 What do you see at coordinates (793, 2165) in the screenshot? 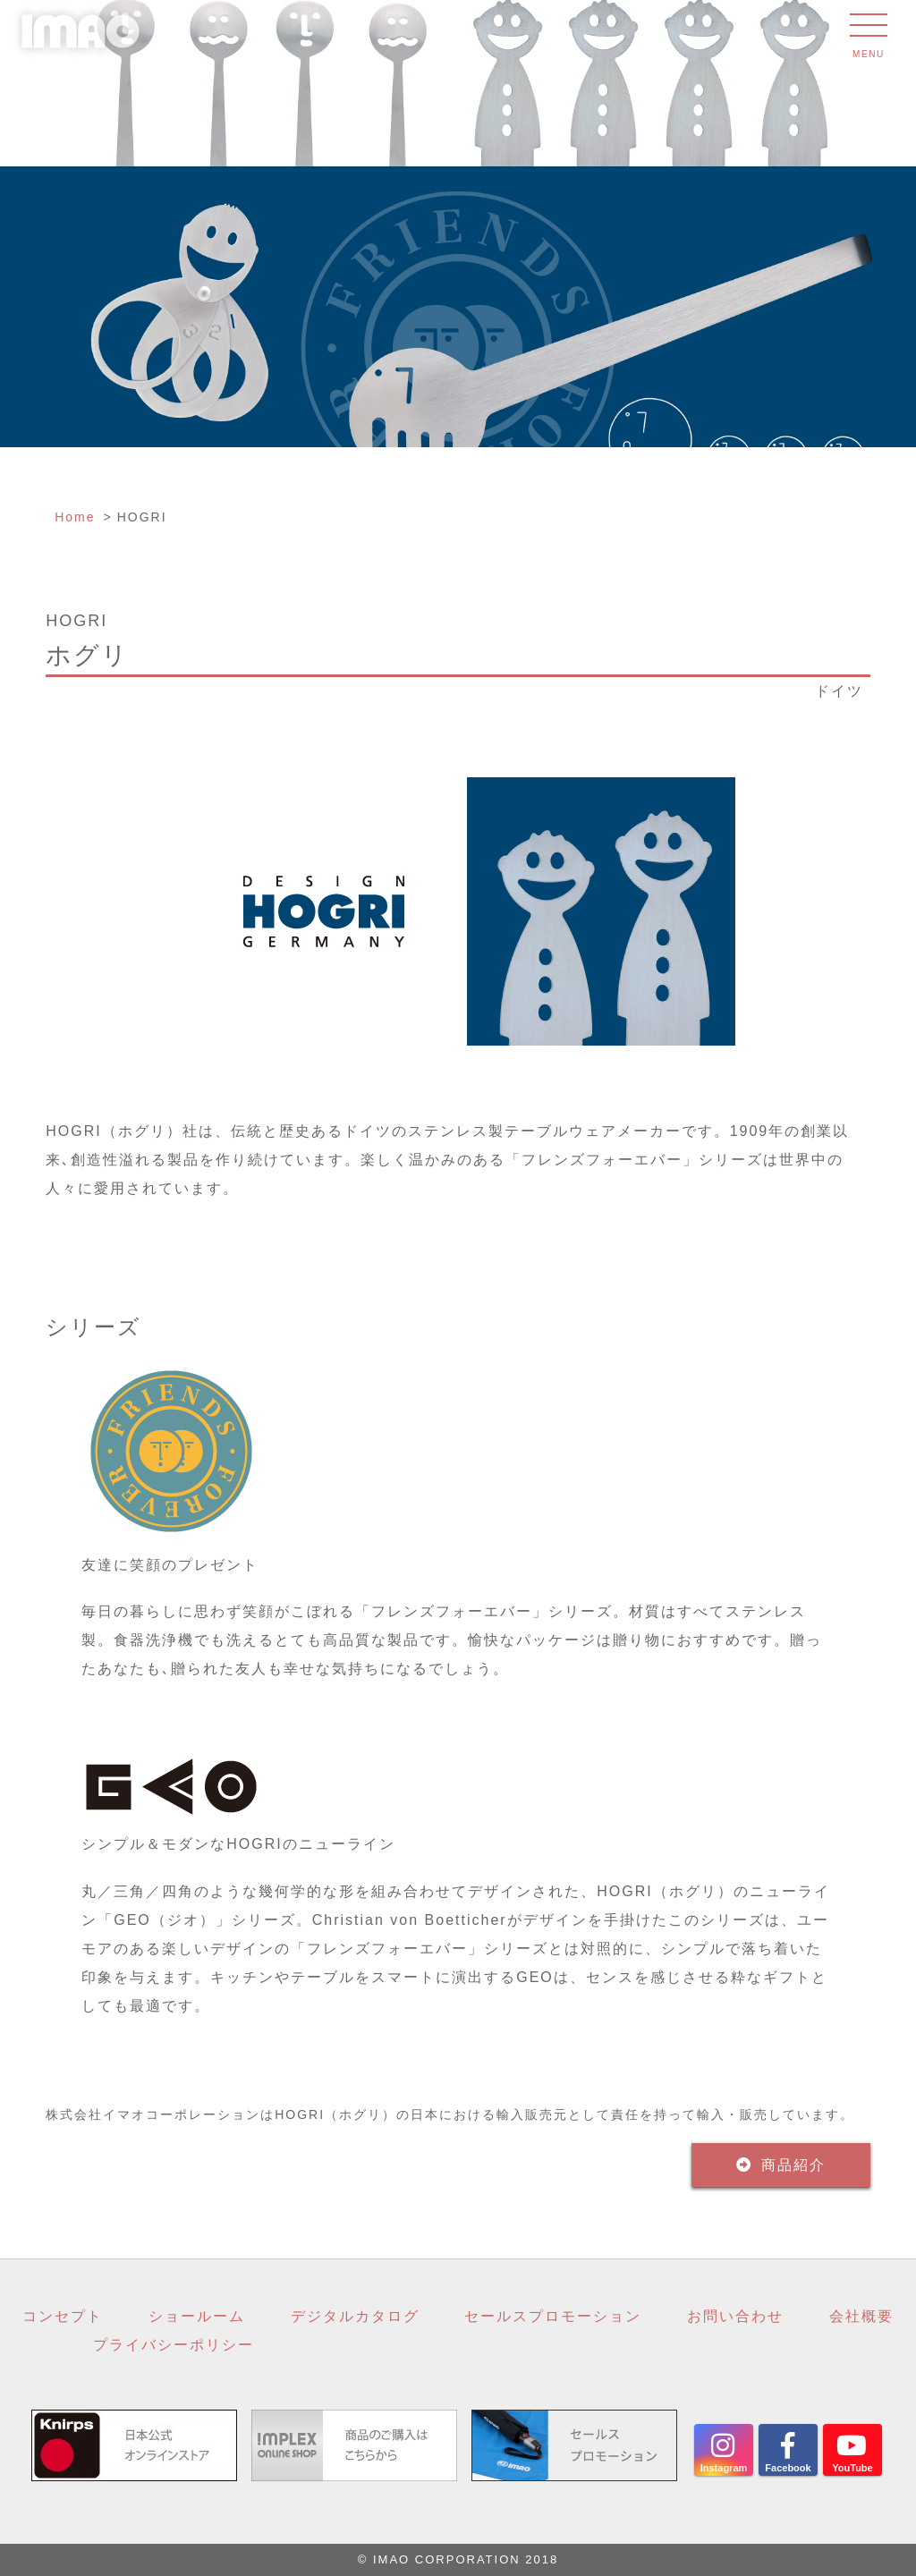
I see `商品紹介` at bounding box center [793, 2165].